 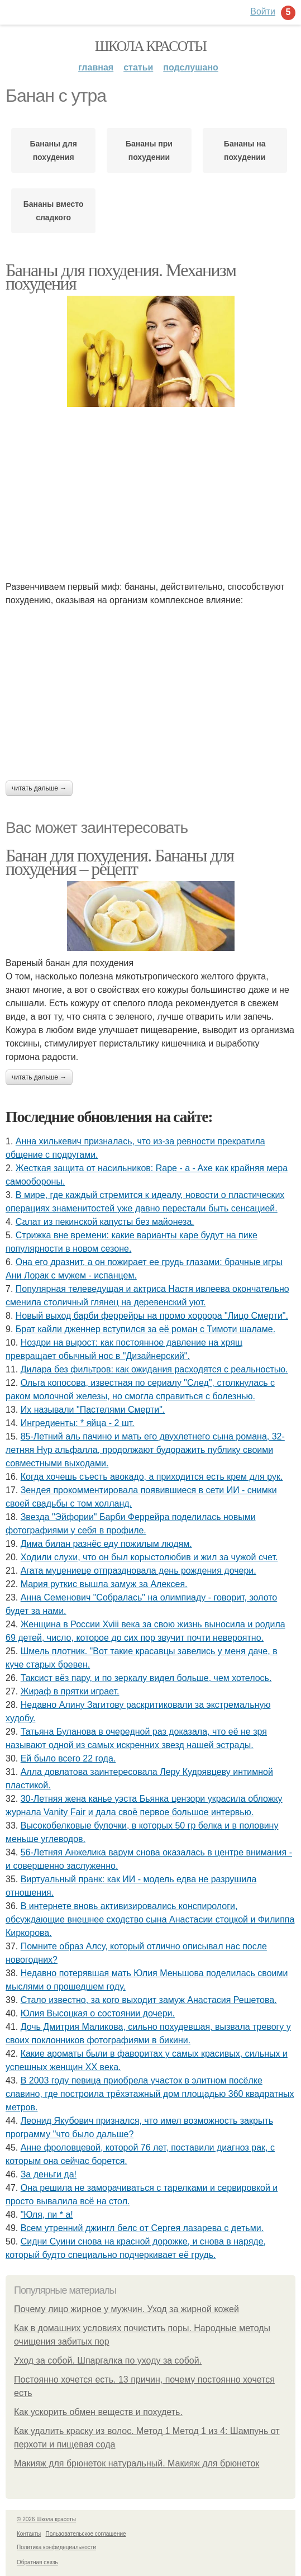 What do you see at coordinates (149, 150) in the screenshot?
I see `Бананы при похудении` at bounding box center [149, 150].